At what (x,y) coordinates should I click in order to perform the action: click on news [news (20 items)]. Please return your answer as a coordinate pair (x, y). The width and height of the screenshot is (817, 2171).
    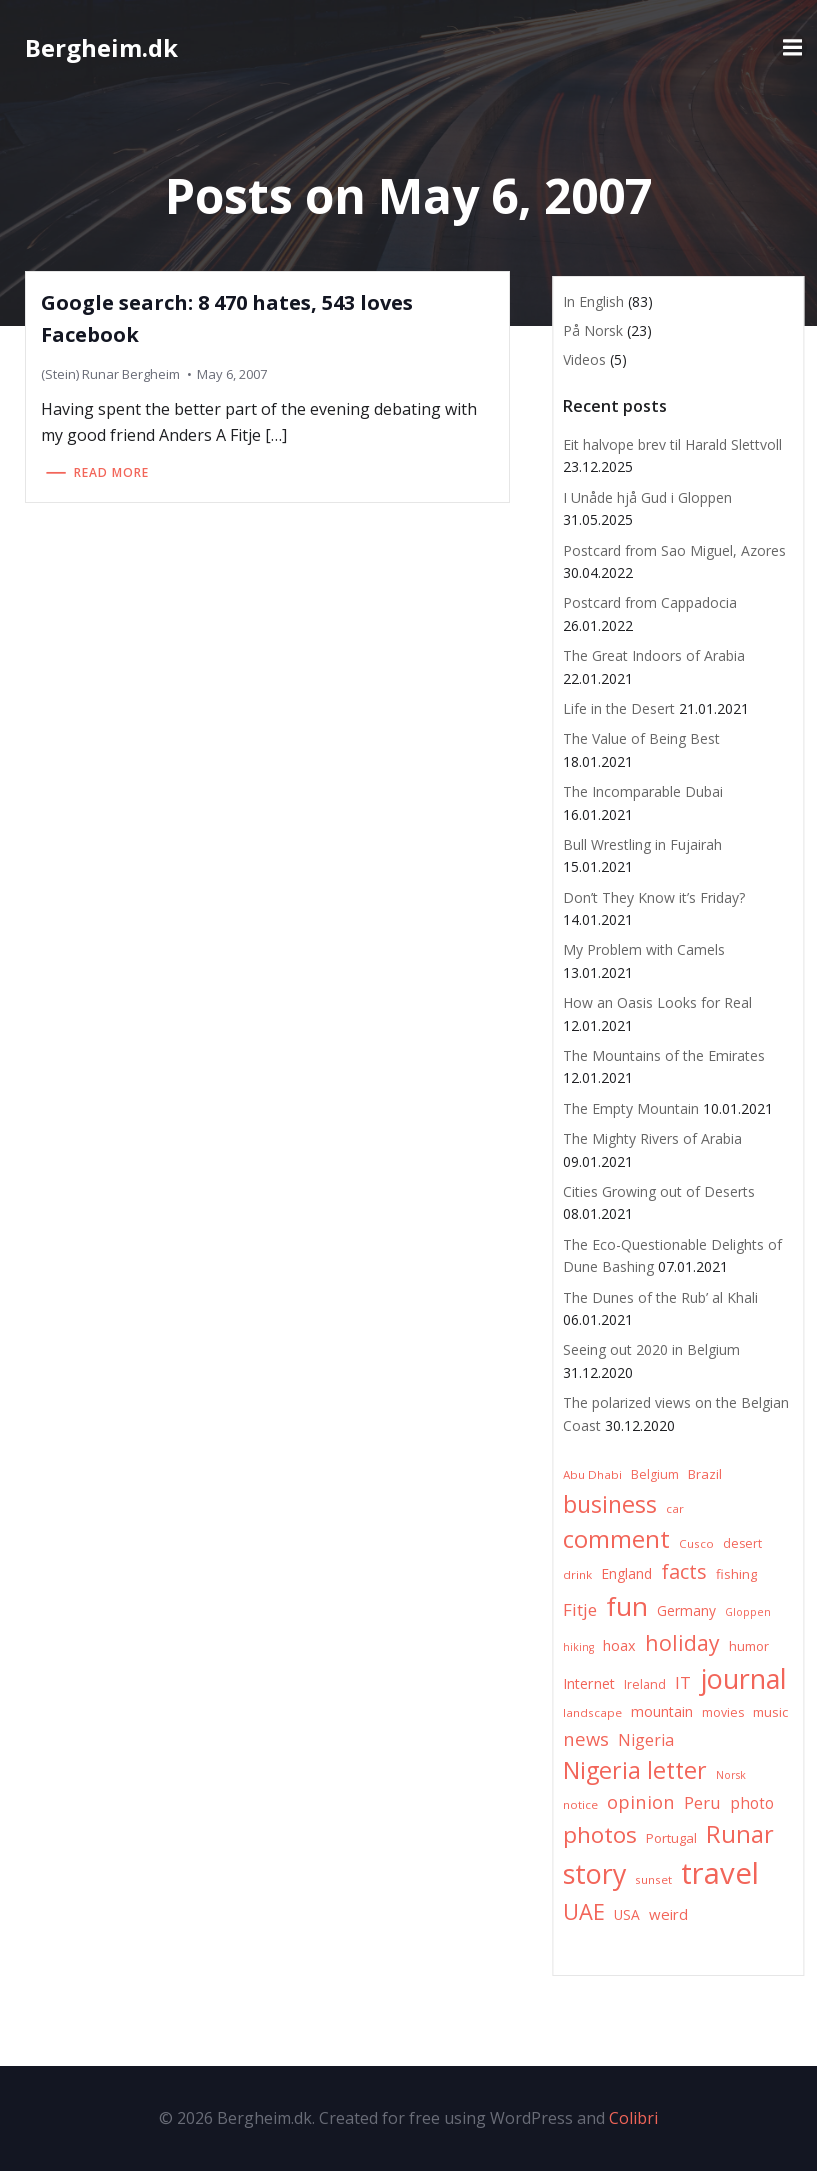
    Looking at the image, I should click on (586, 1738).